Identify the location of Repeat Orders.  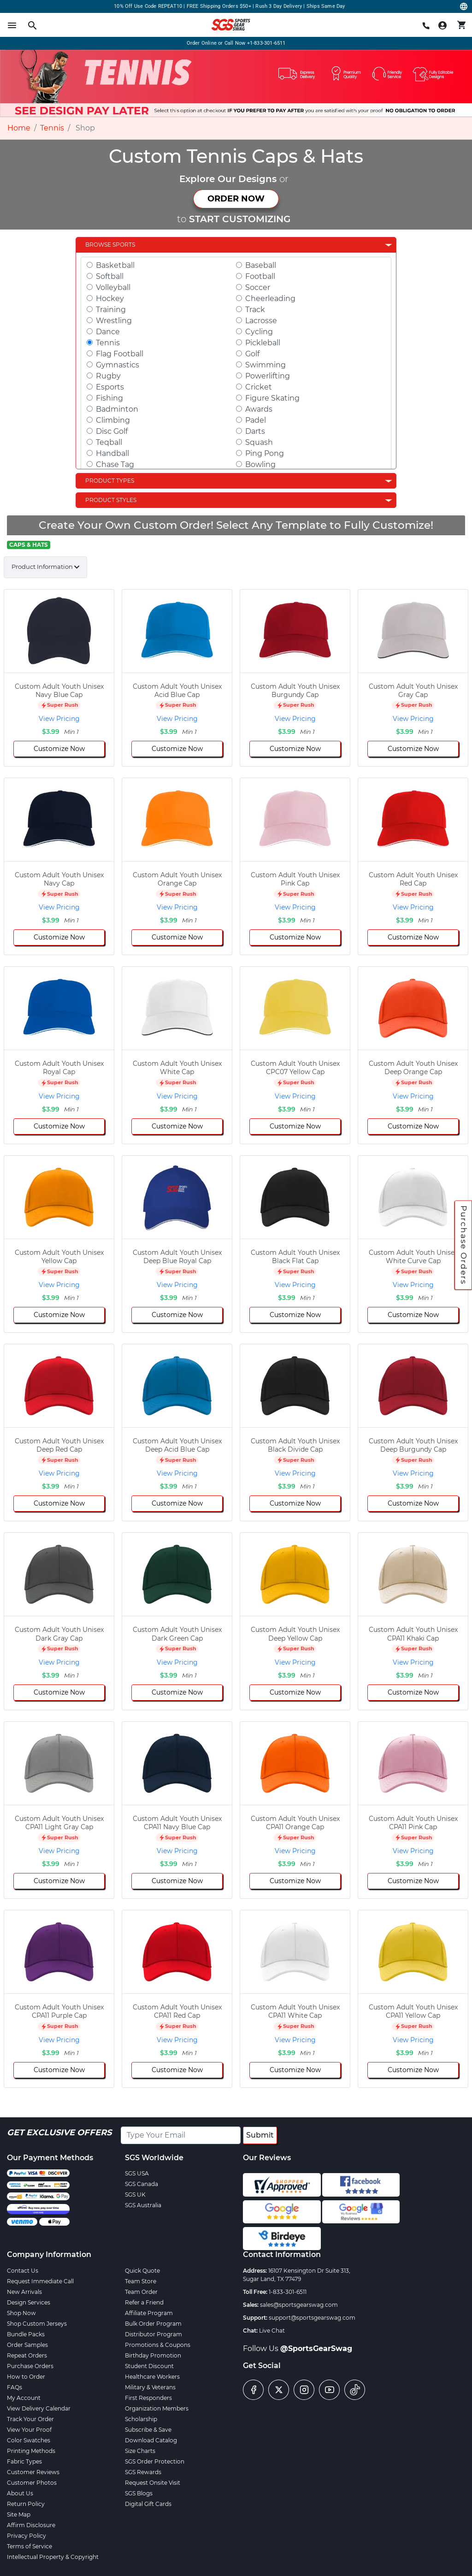
(27, 2355).